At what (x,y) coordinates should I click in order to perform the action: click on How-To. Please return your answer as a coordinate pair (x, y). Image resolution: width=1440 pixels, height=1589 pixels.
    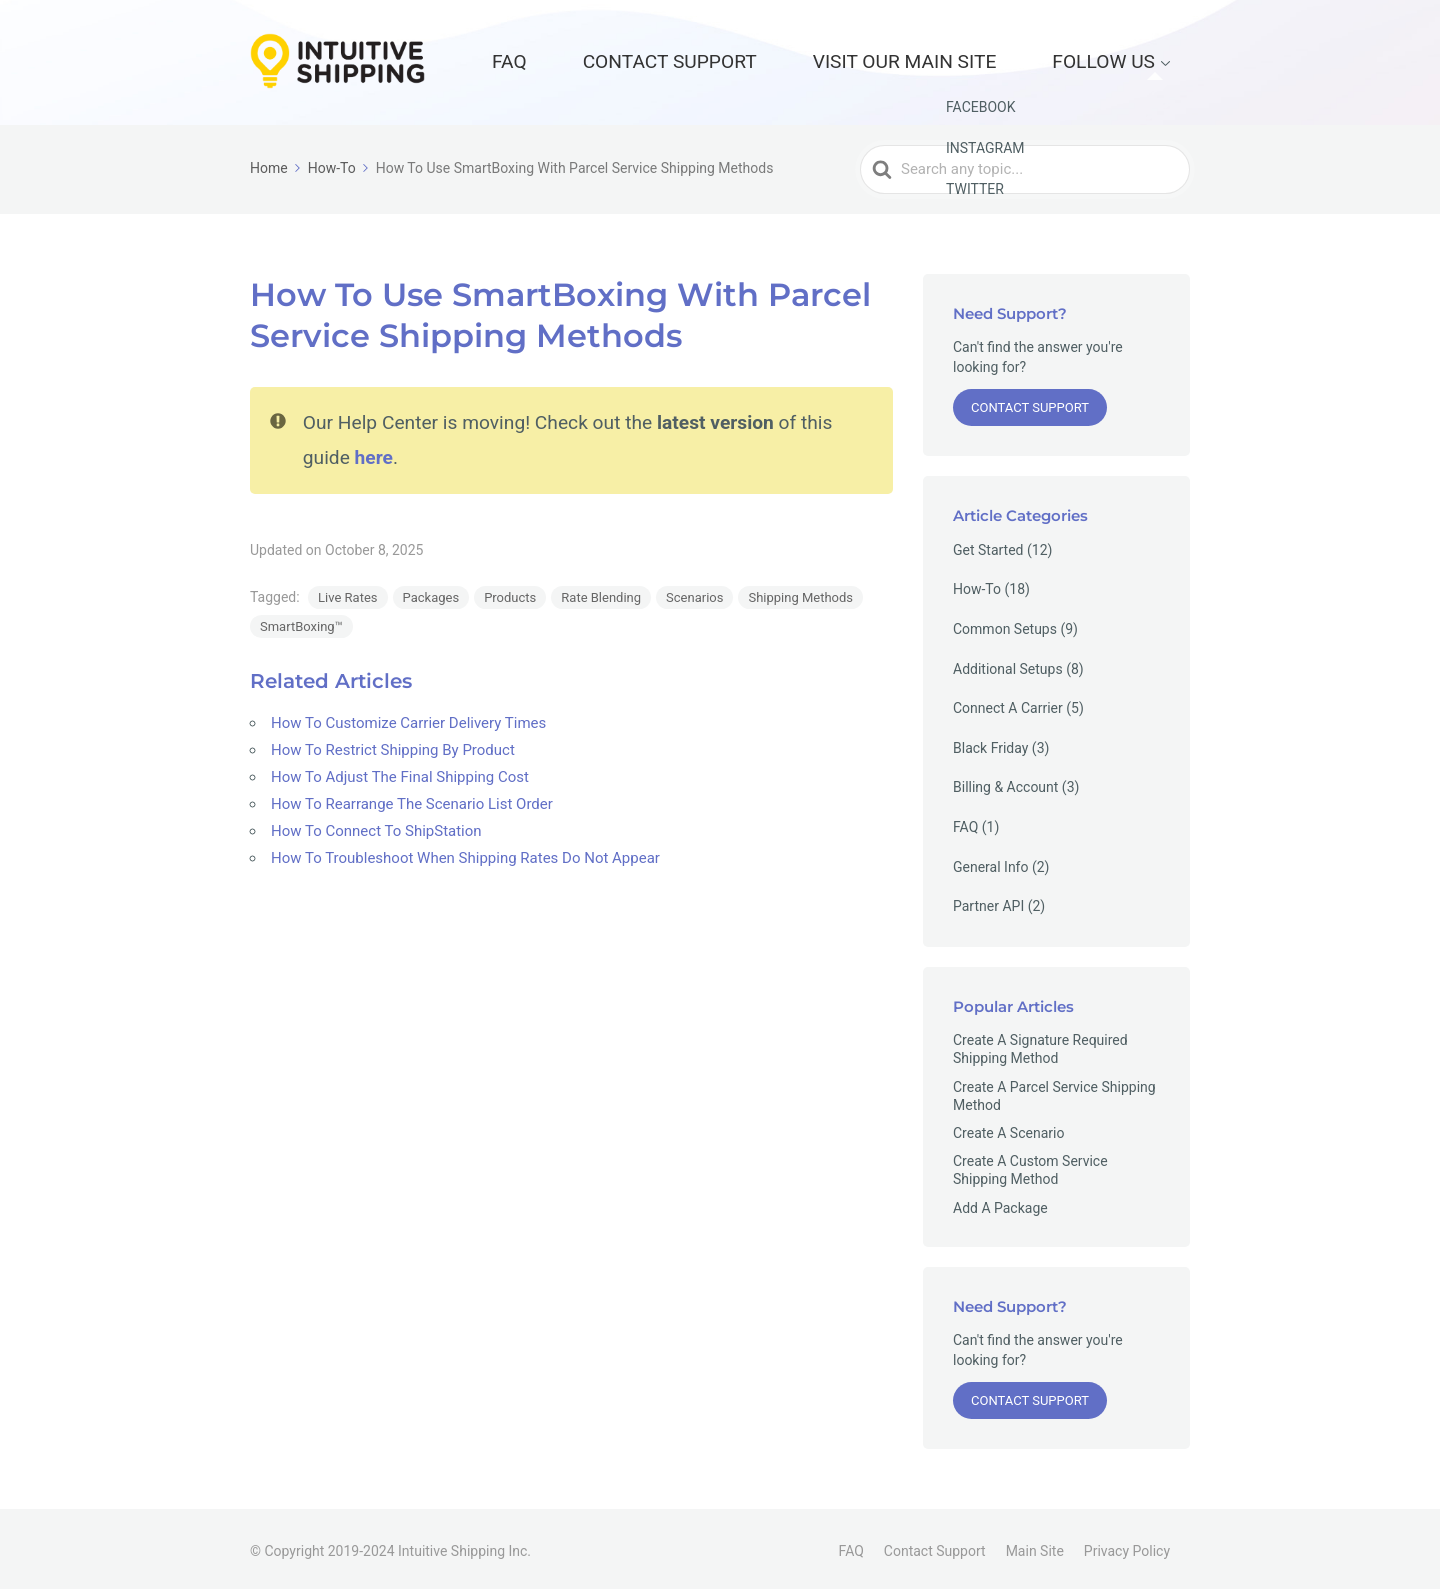
    Looking at the image, I should click on (977, 584).